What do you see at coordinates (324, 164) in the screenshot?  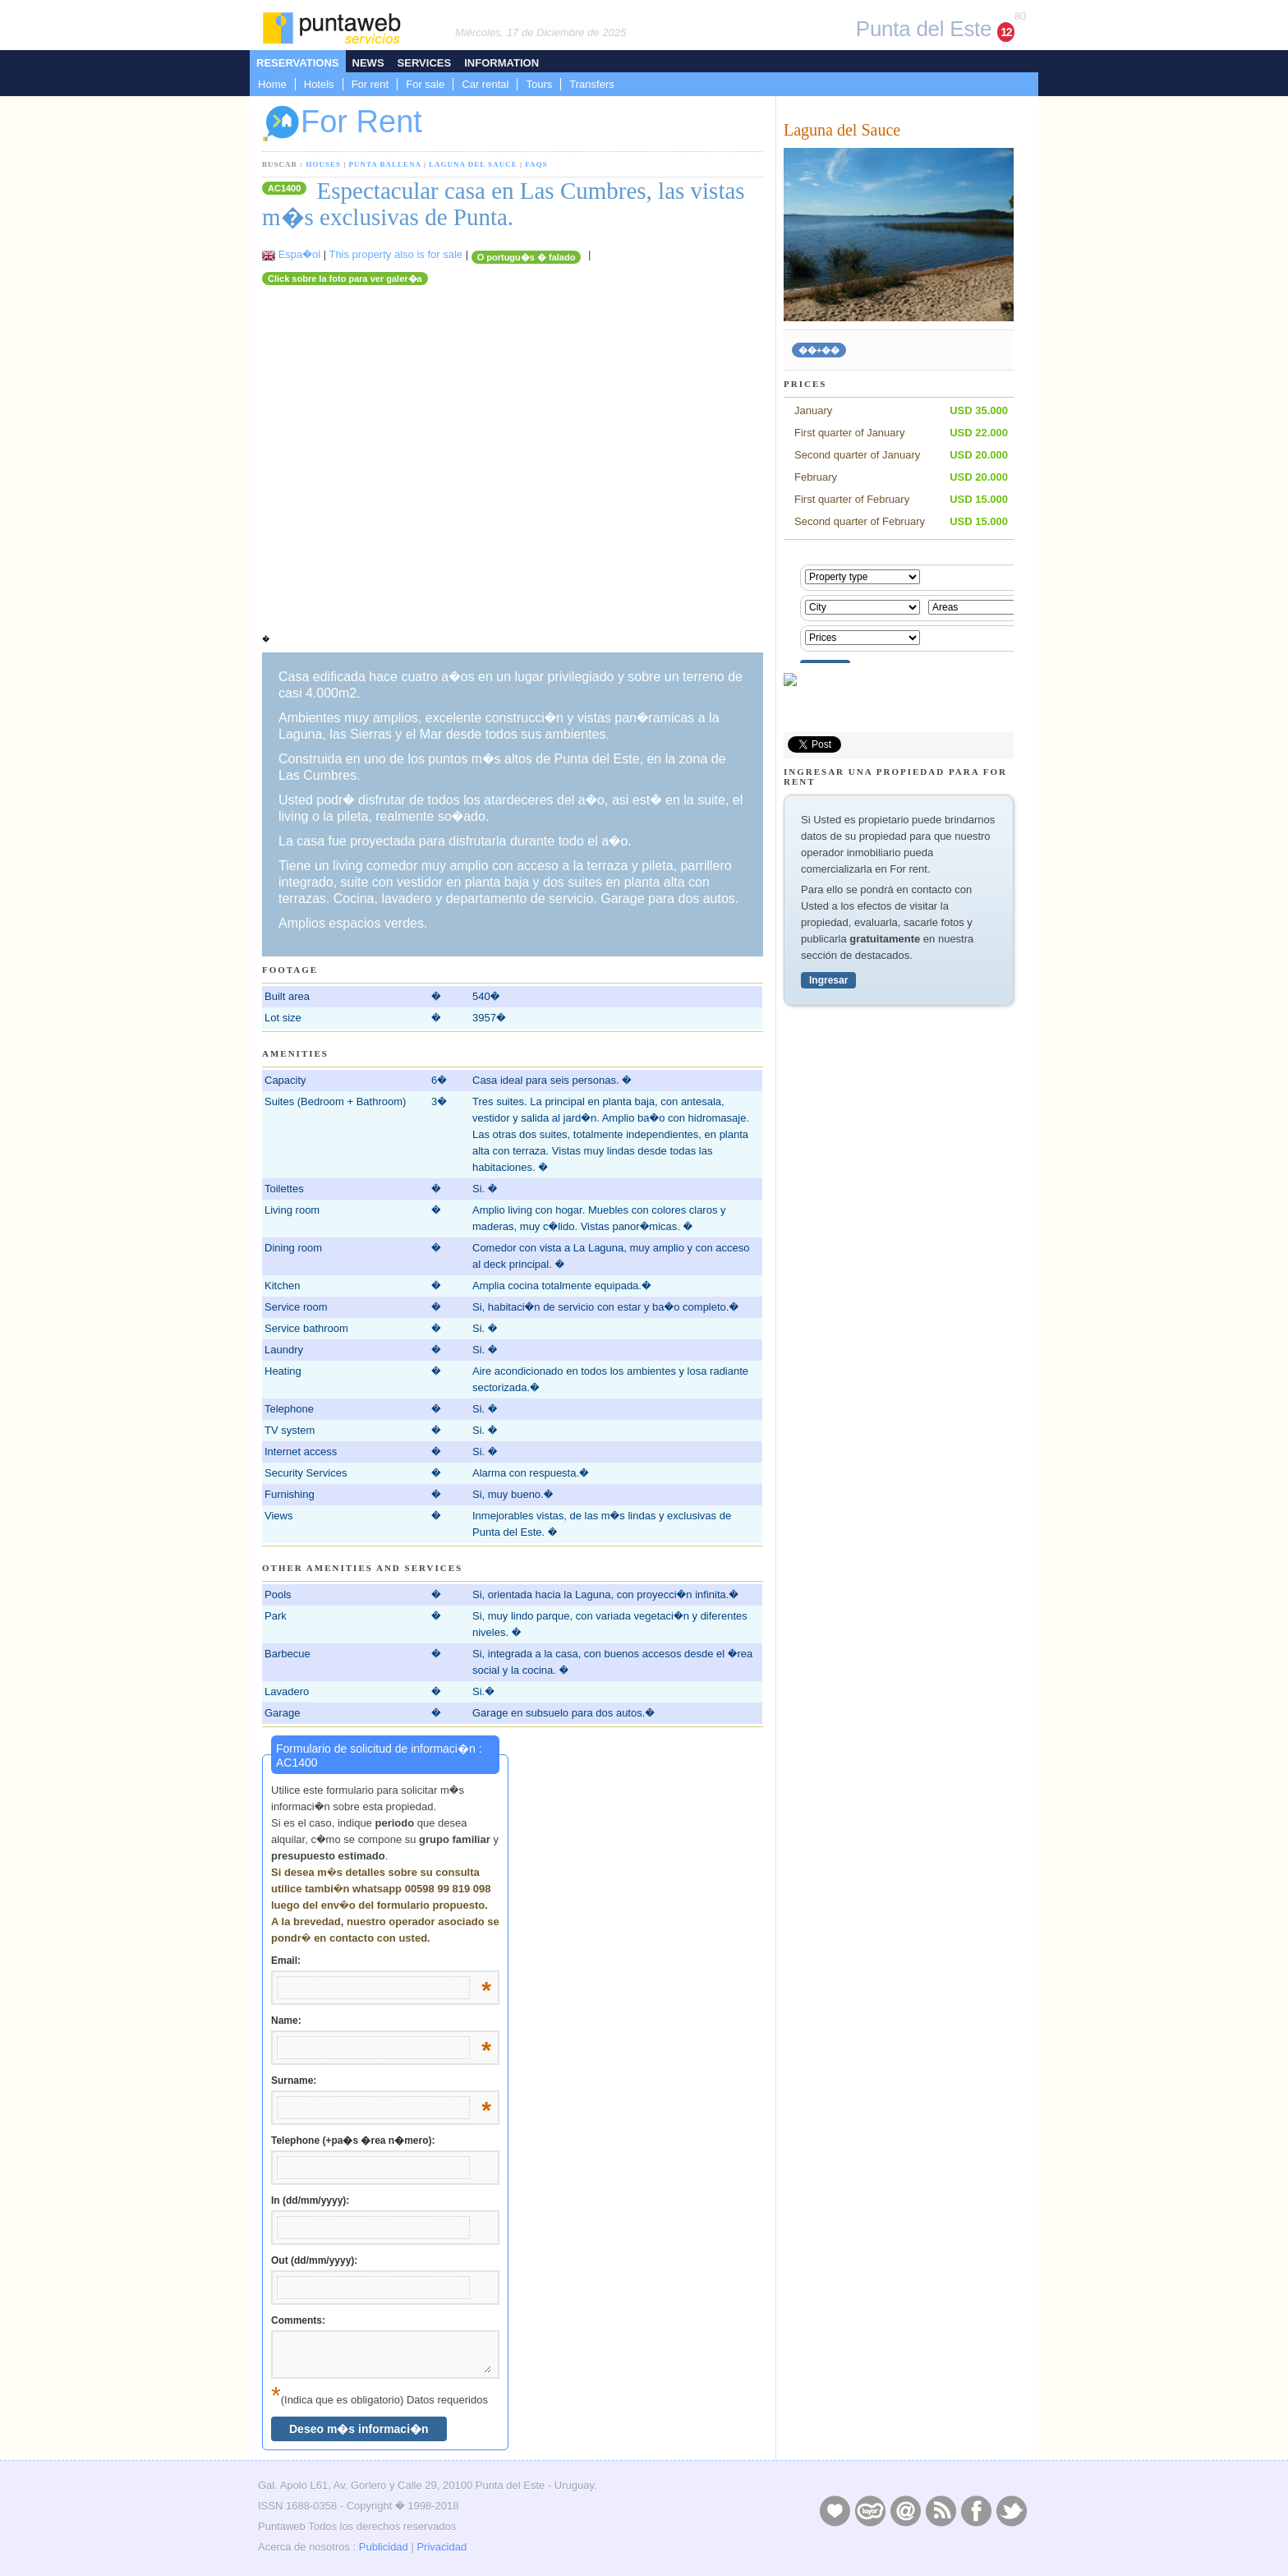 I see `Houses` at bounding box center [324, 164].